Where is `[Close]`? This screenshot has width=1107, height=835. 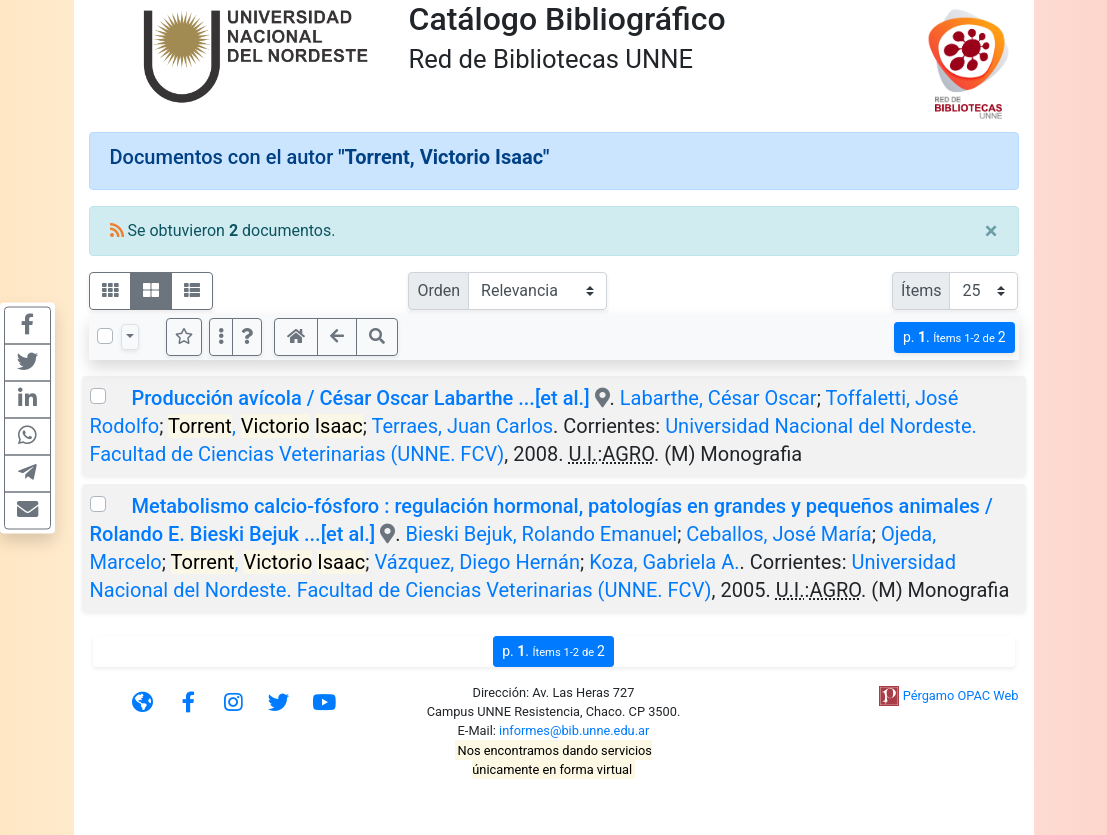 [Close] is located at coordinates (991, 231).